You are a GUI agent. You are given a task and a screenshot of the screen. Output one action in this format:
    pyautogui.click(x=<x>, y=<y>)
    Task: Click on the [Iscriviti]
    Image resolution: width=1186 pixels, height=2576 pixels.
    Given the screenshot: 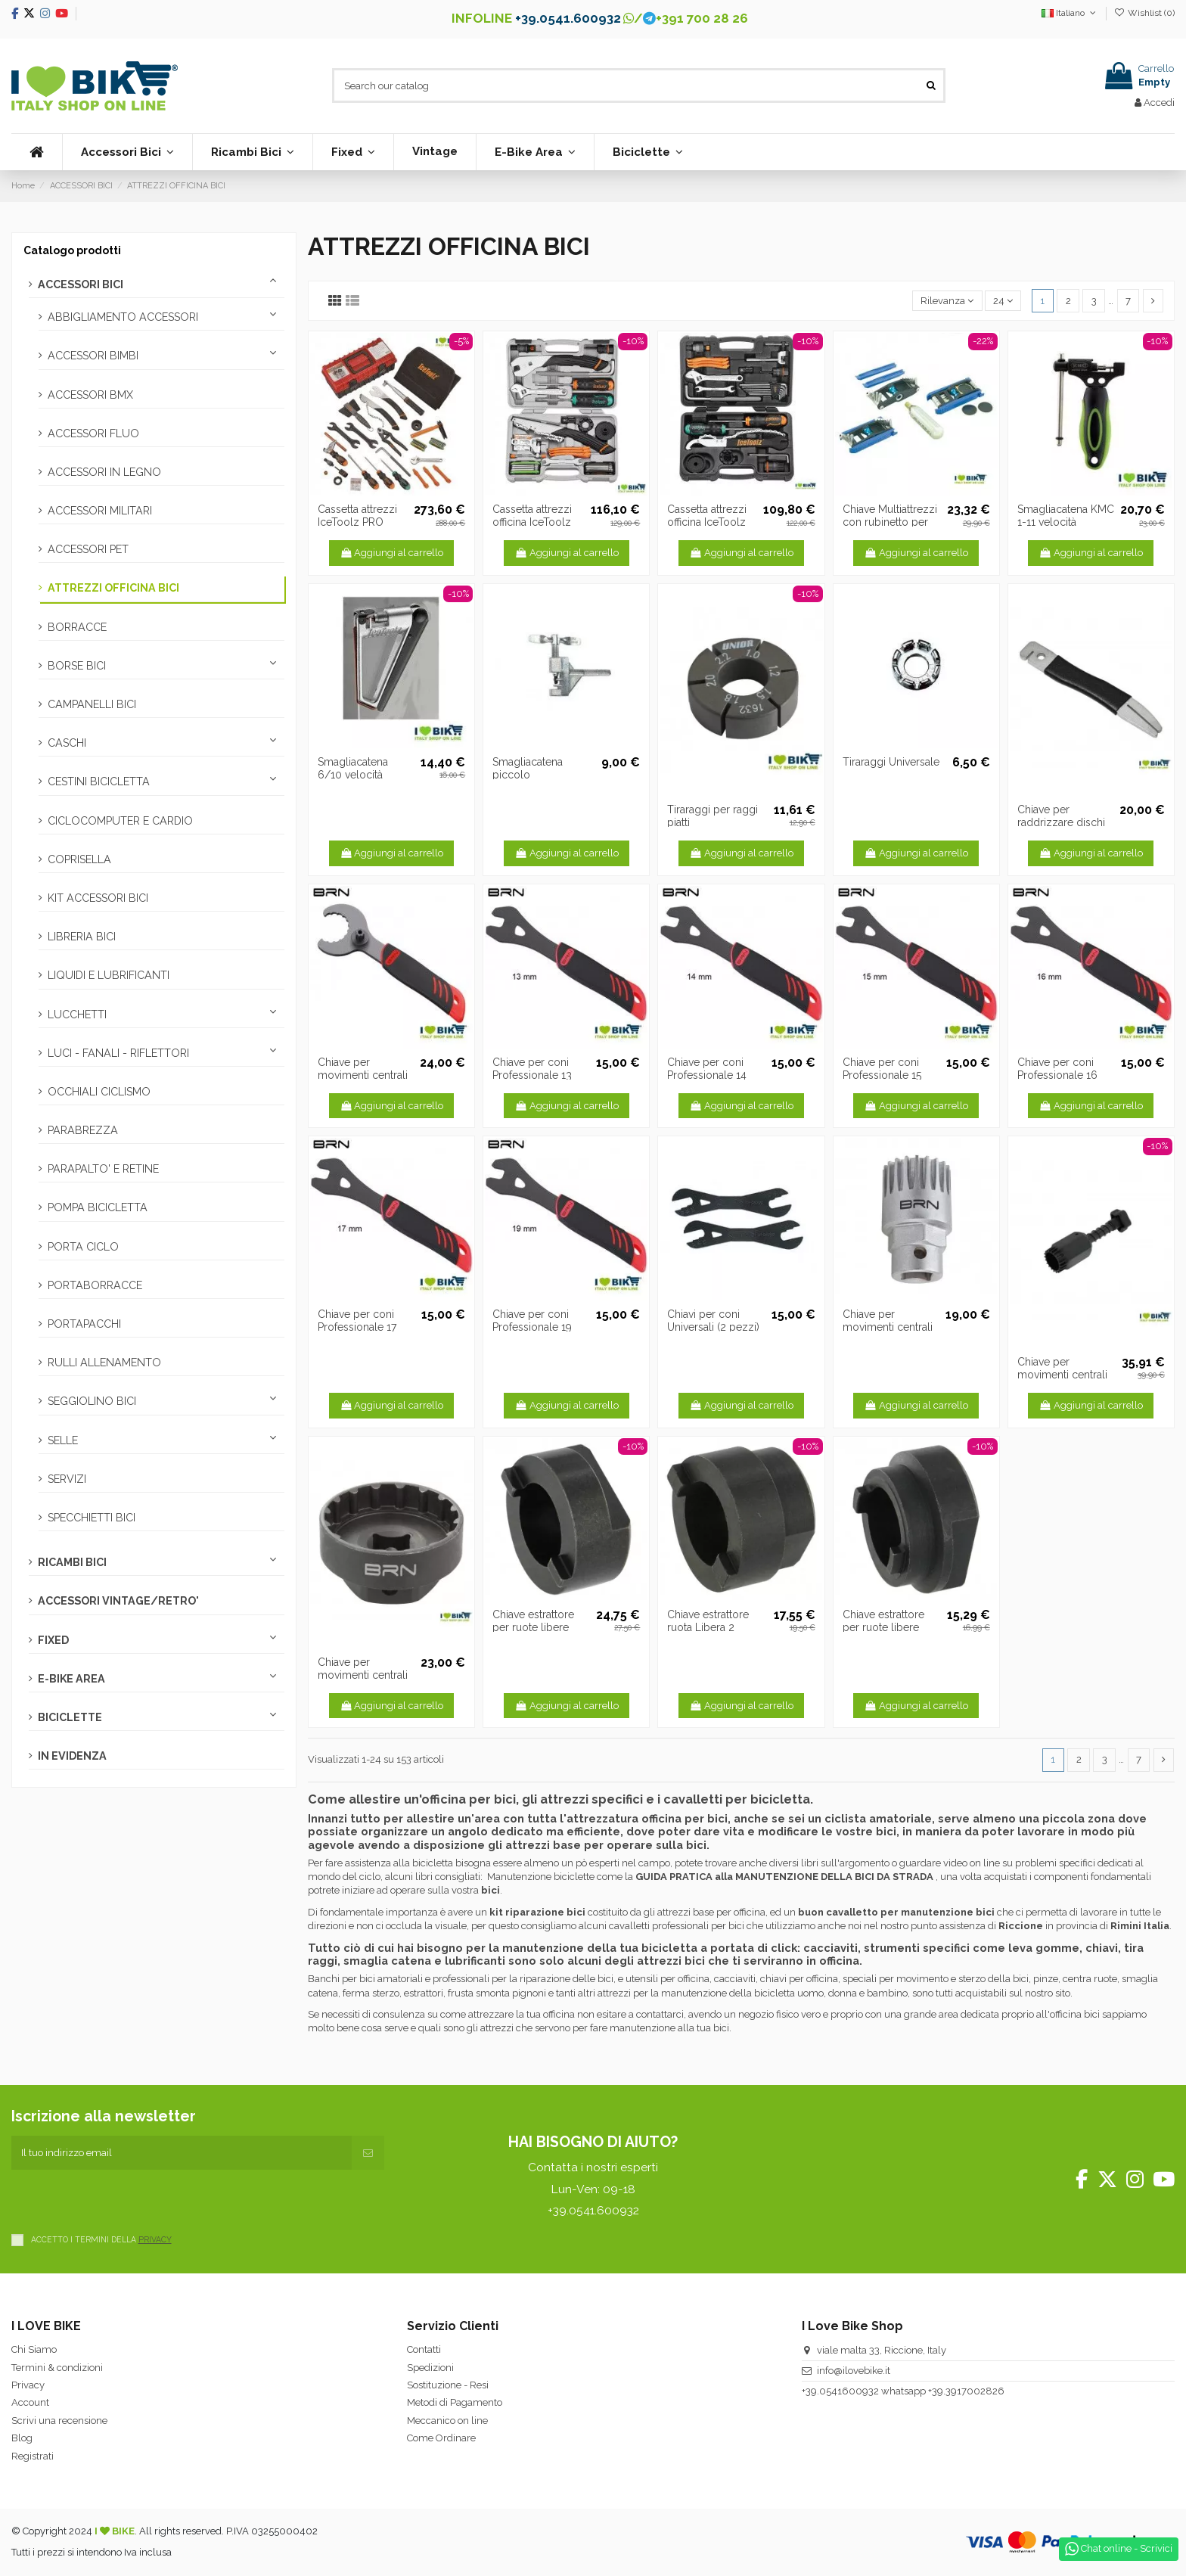 What is the action you would take?
    pyautogui.click(x=368, y=2153)
    